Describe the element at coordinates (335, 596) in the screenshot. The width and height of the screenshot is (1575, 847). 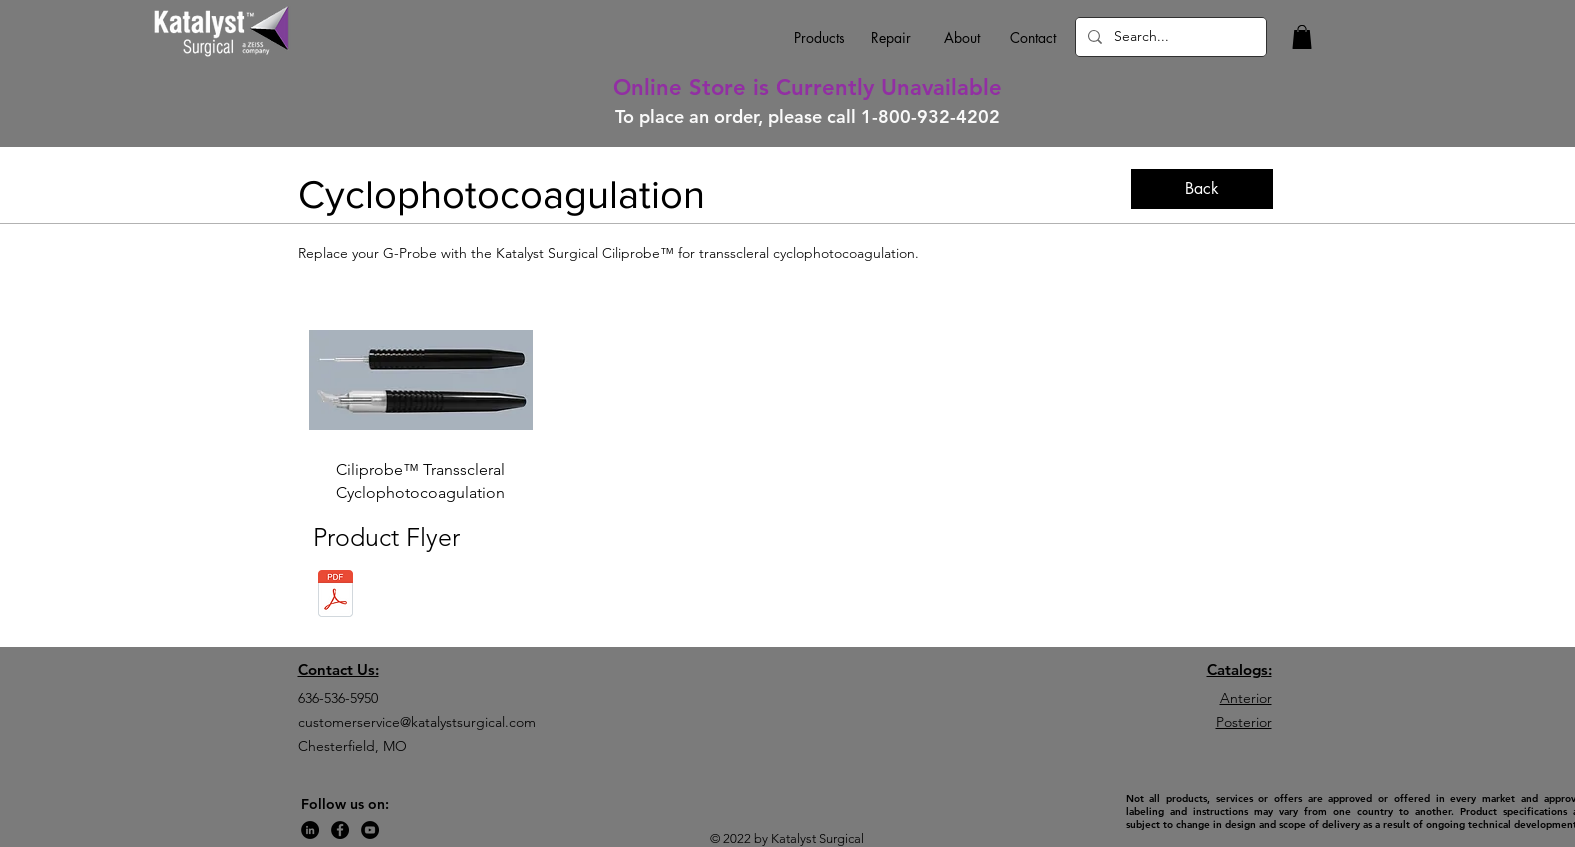
I see `[KAT-099 (C) Ciliprobe Flyer-compressed (]` at that location.